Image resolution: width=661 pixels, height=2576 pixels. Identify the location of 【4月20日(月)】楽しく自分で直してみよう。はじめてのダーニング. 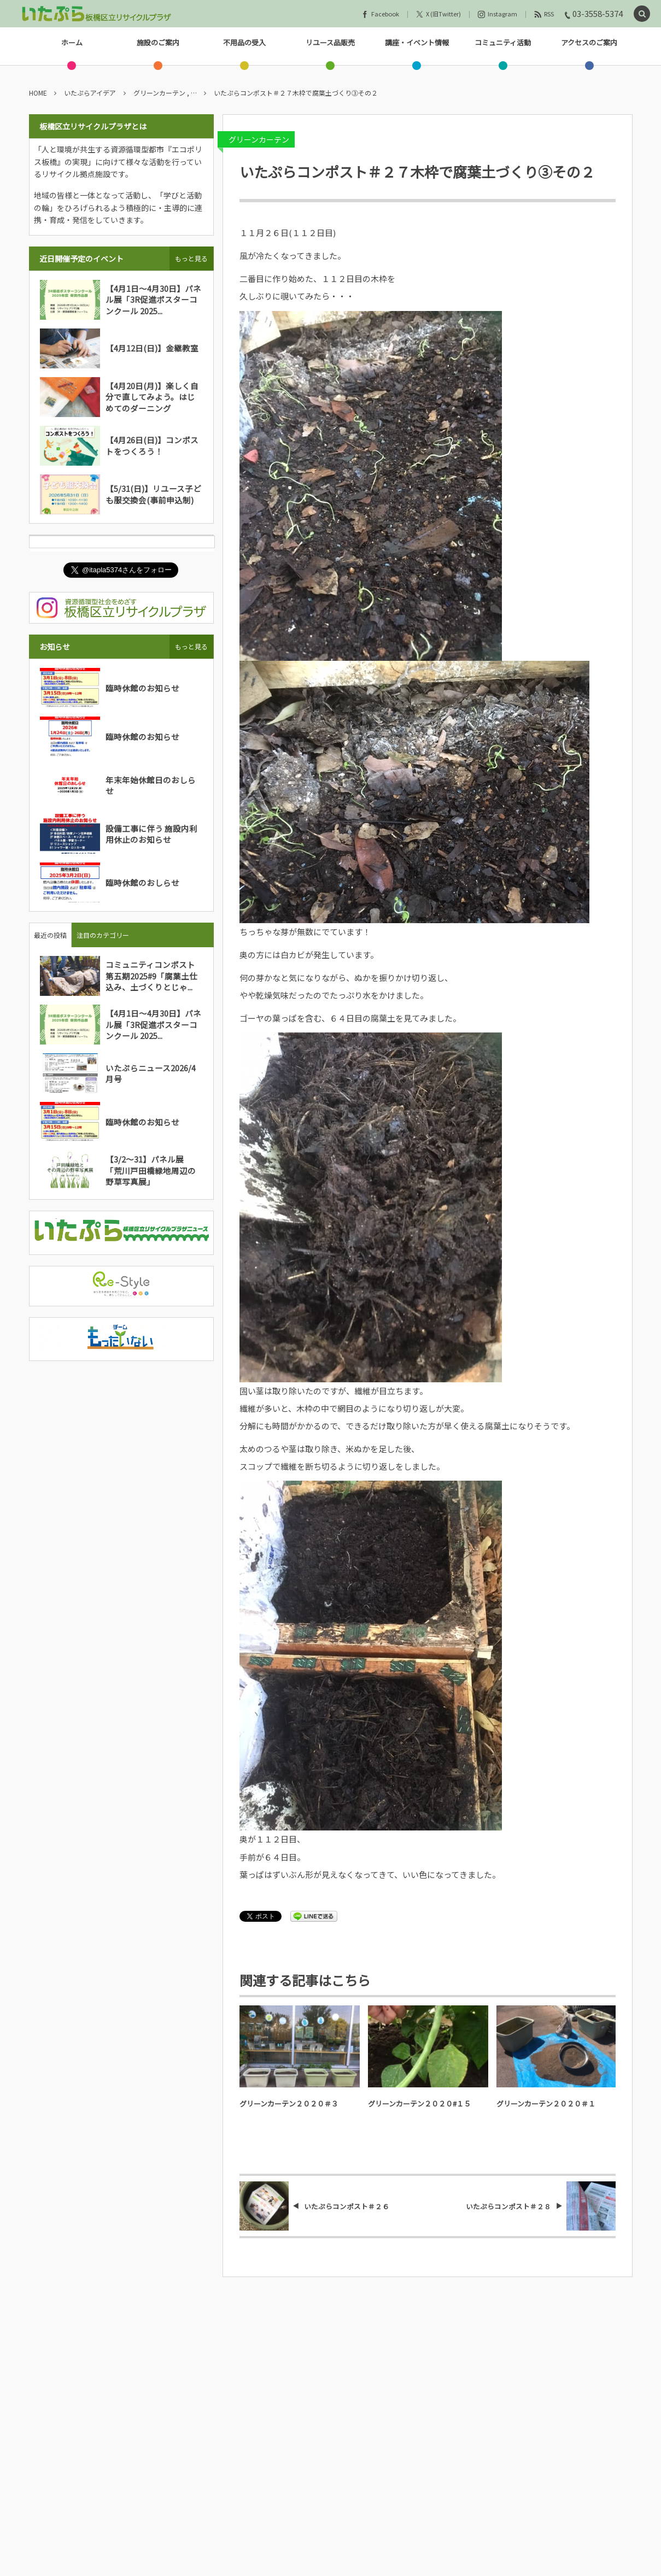
(152, 397).